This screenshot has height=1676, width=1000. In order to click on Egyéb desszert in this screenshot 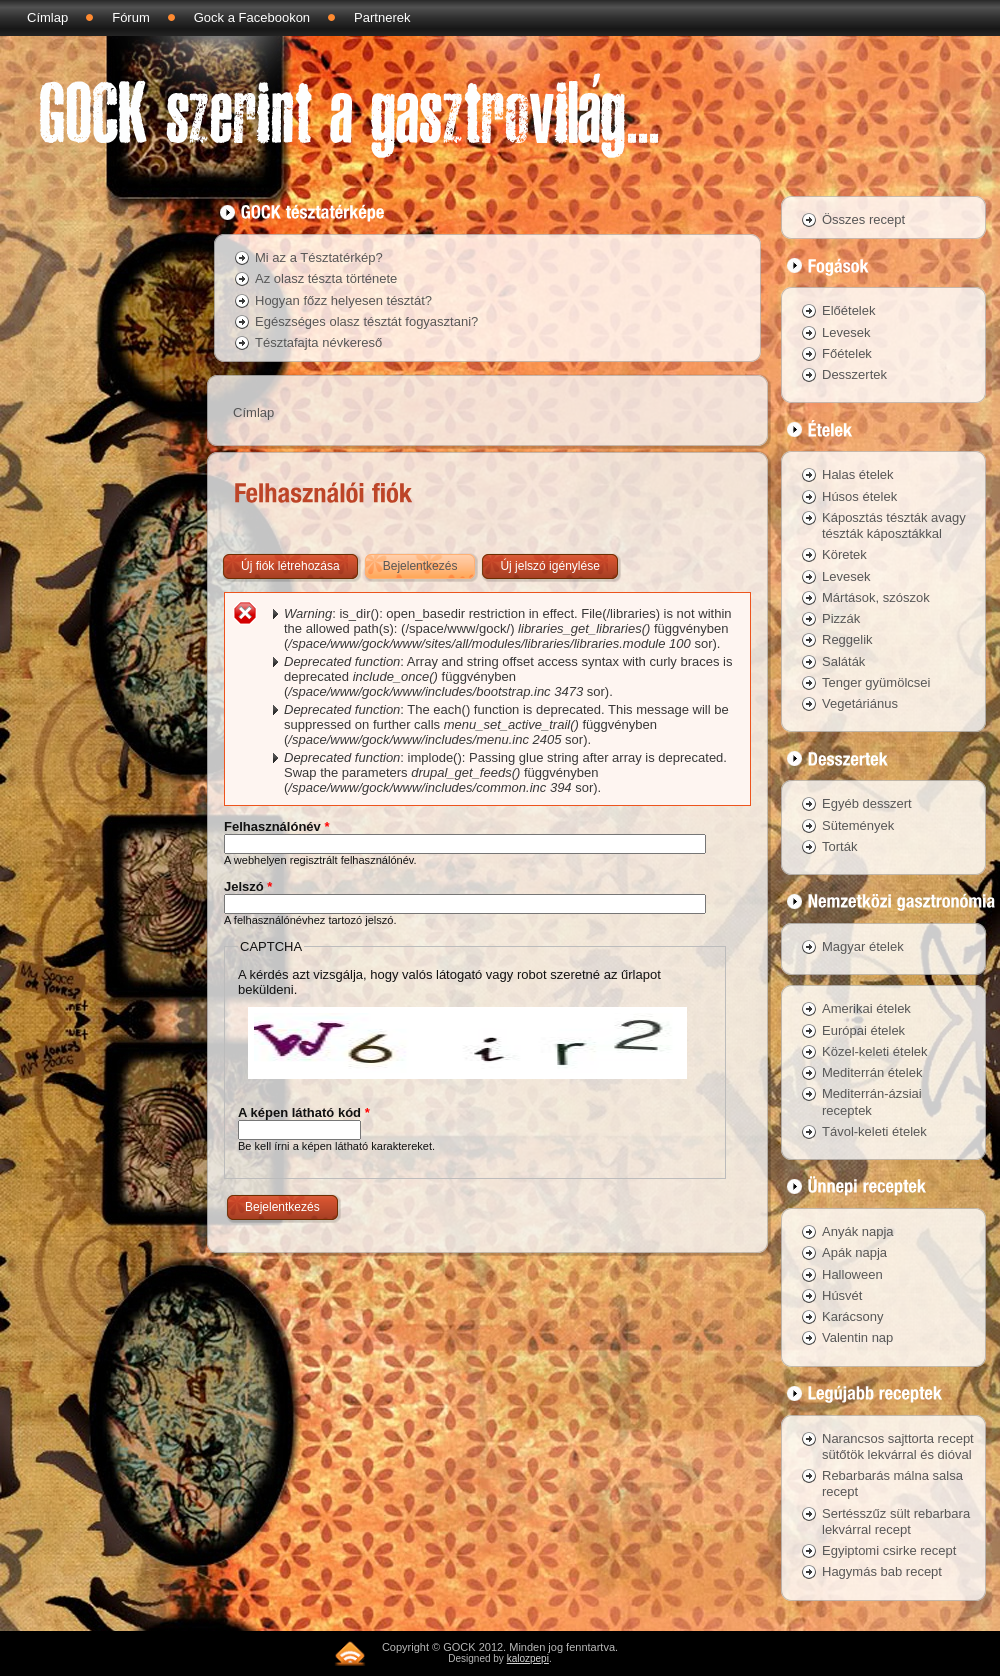, I will do `click(867, 803)`.